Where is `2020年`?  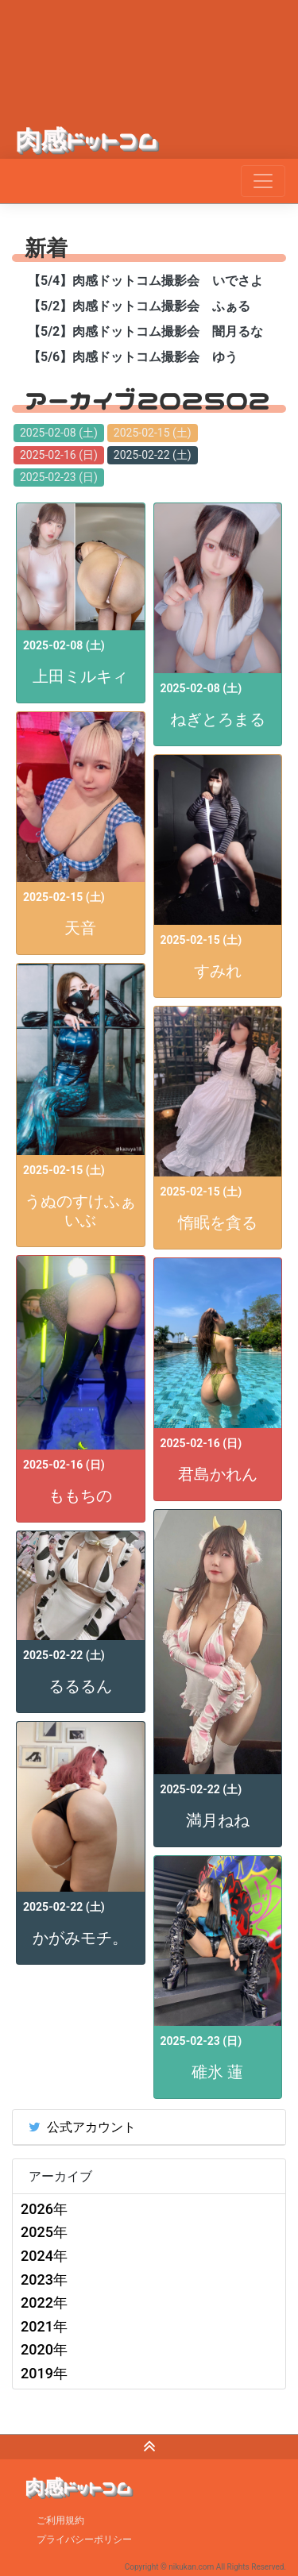 2020年 is located at coordinates (44, 2349).